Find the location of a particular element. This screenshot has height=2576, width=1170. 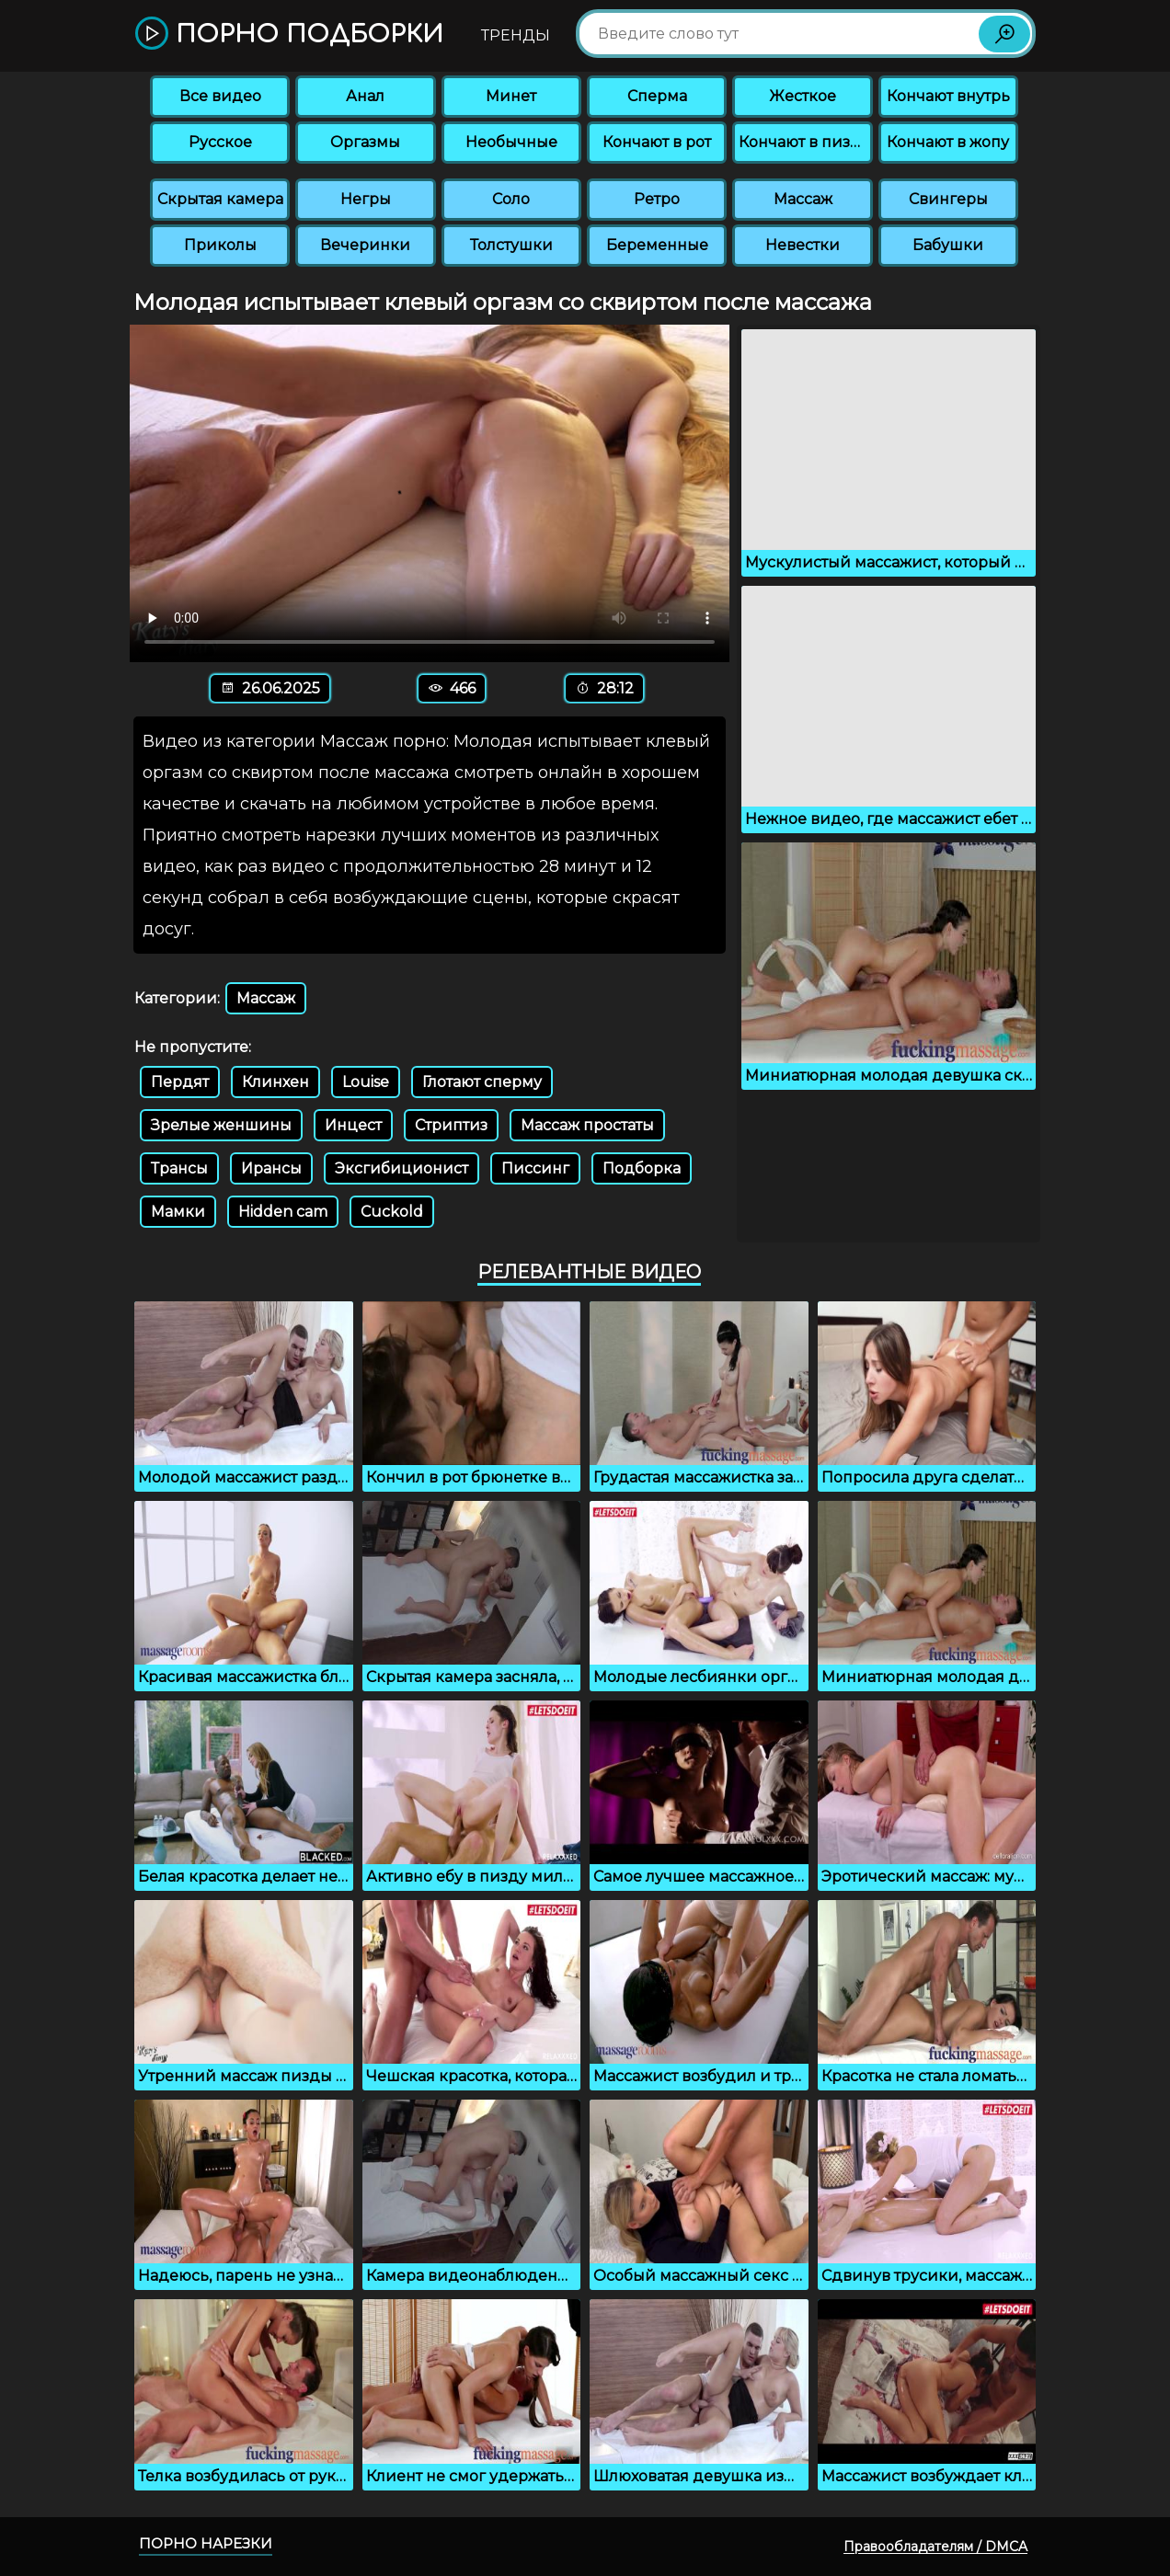

Инцест is located at coordinates (353, 1125).